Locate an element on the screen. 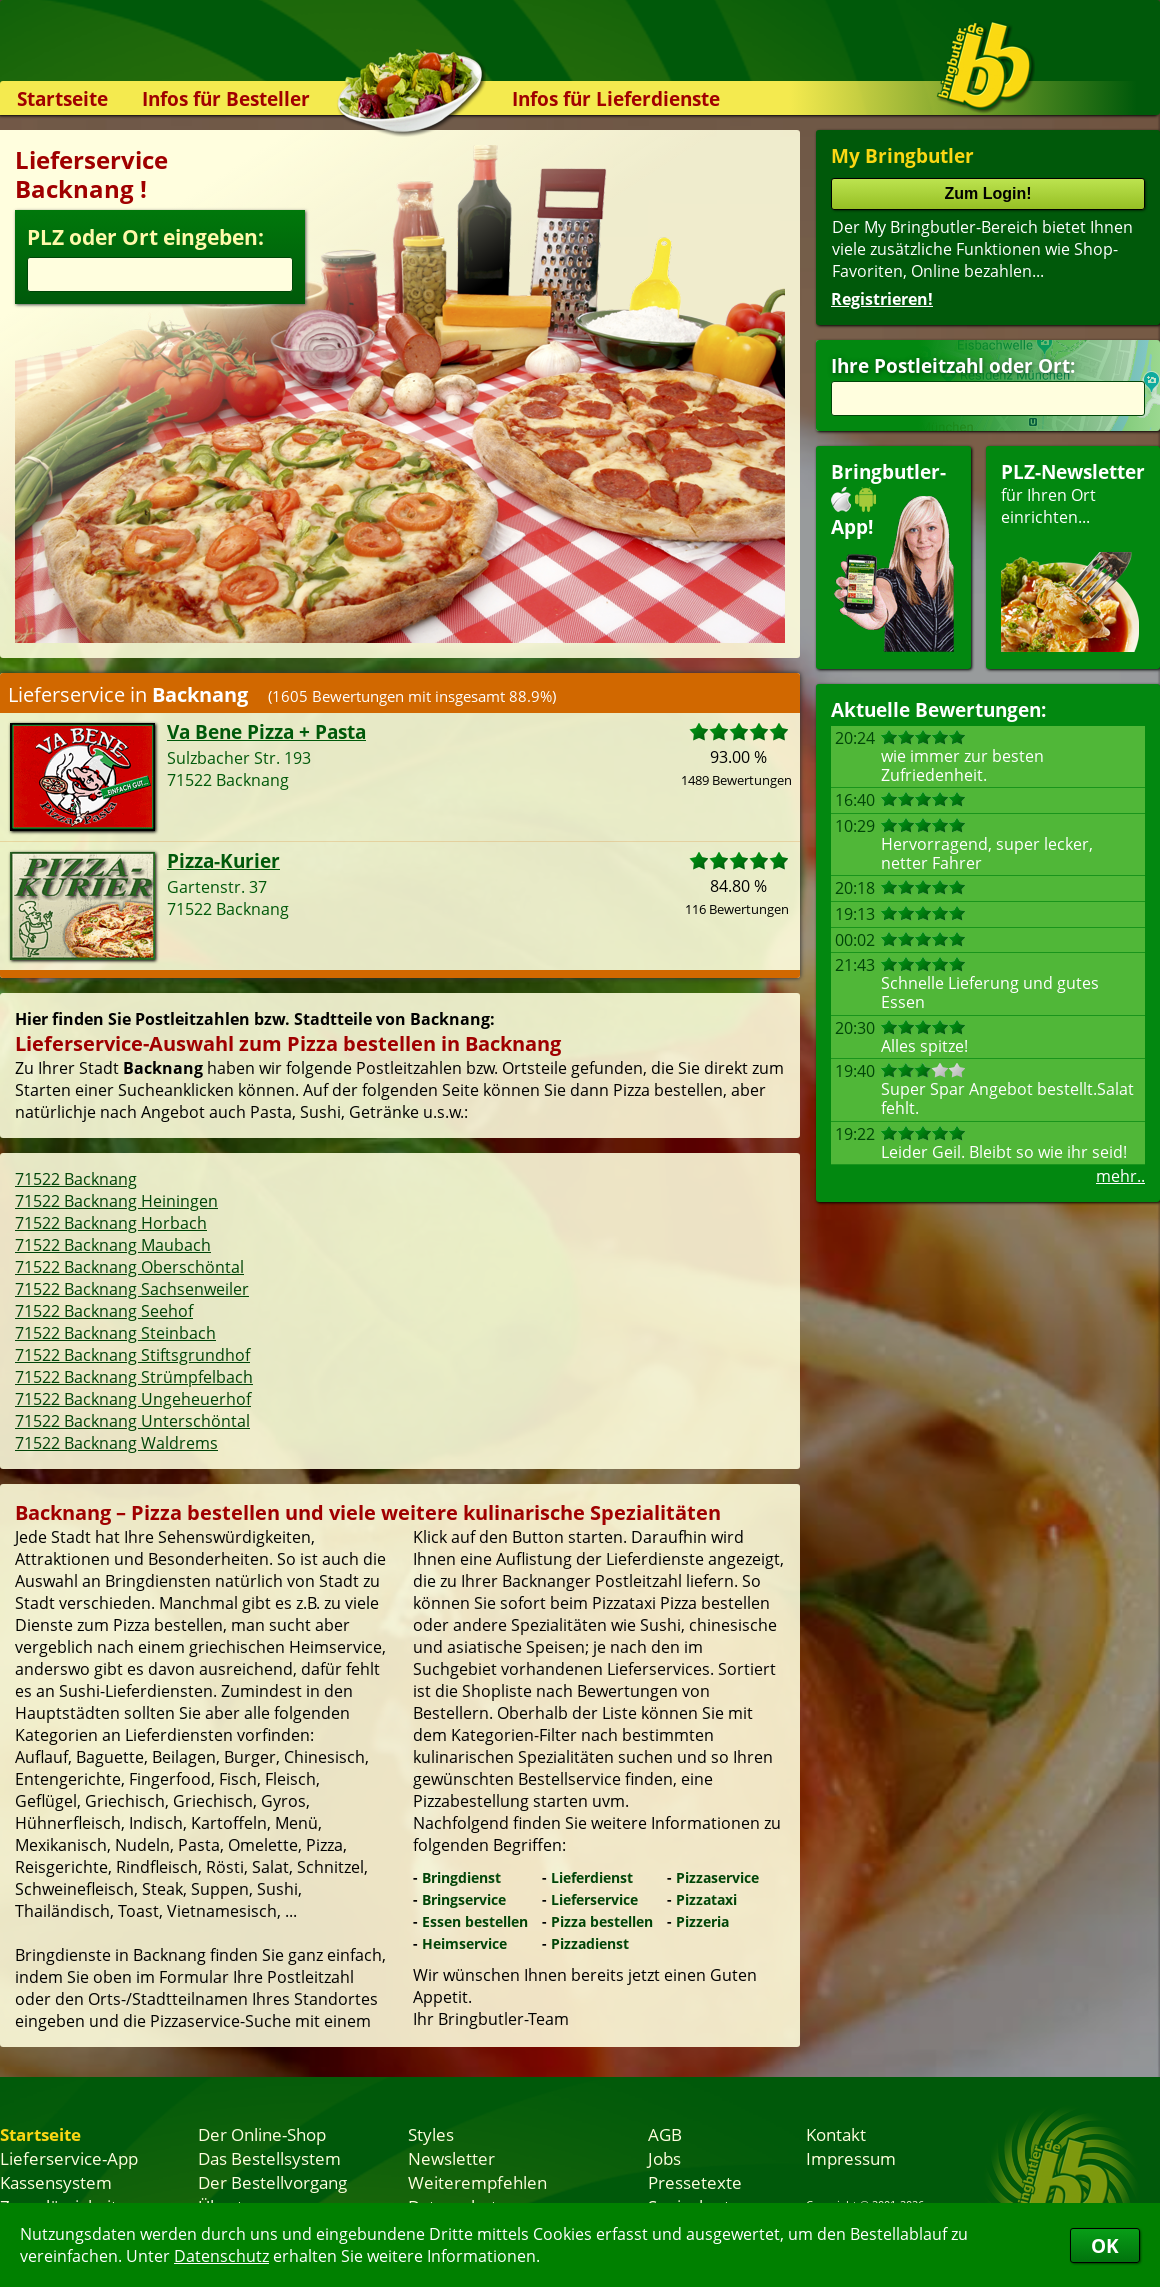  Kontakt is located at coordinates (836, 2134).